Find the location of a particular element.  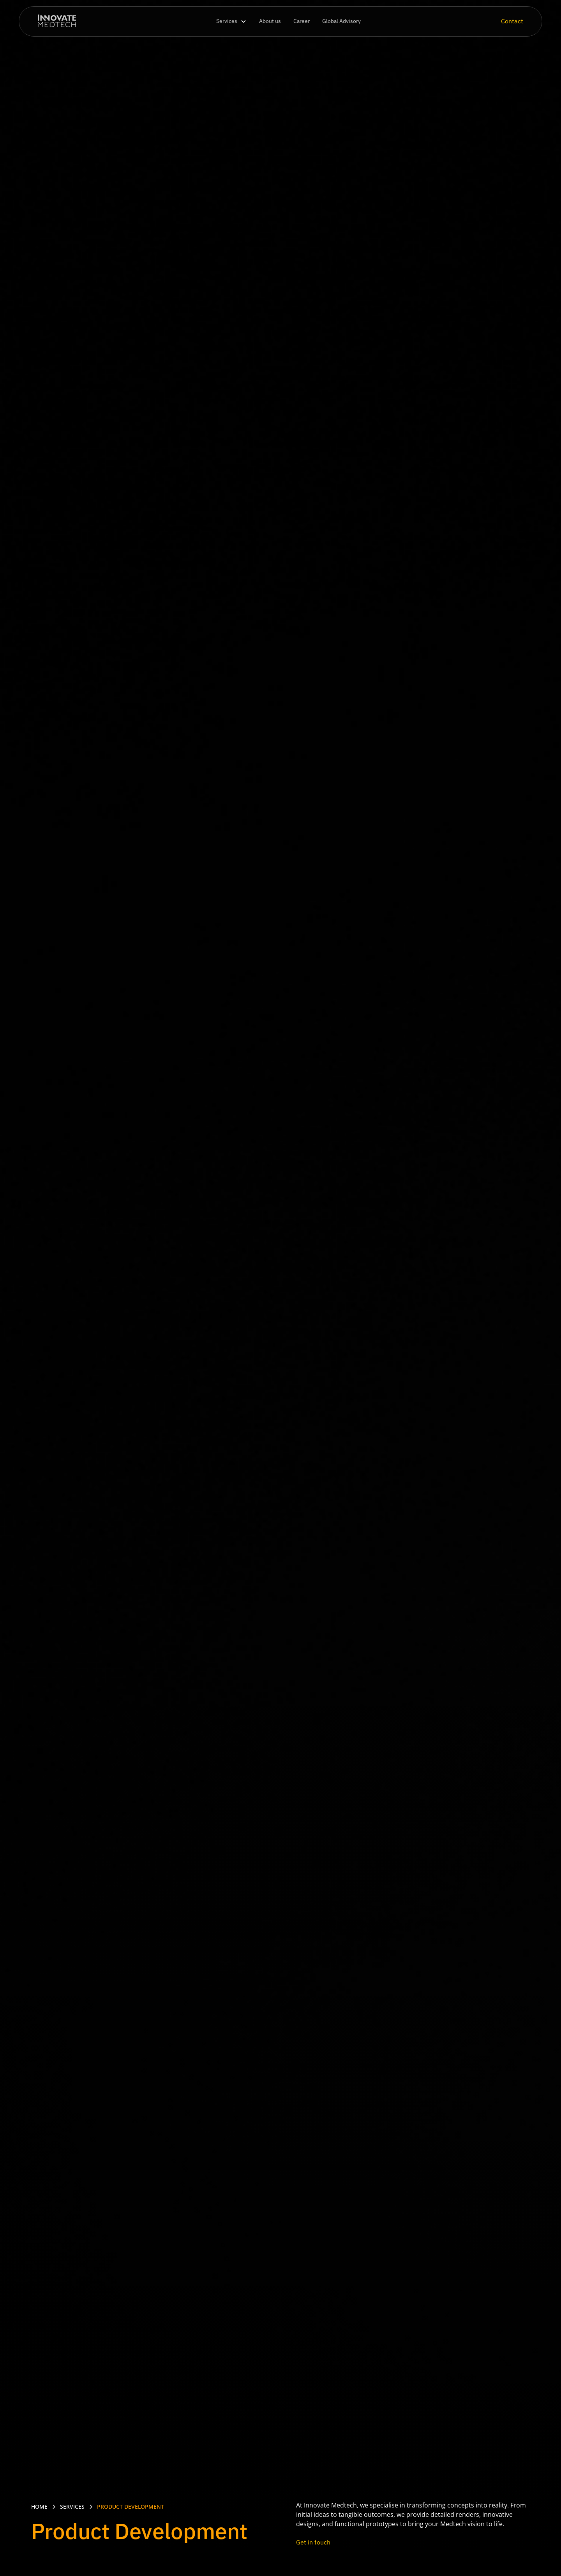

Get in touch is located at coordinates (313, 2542).